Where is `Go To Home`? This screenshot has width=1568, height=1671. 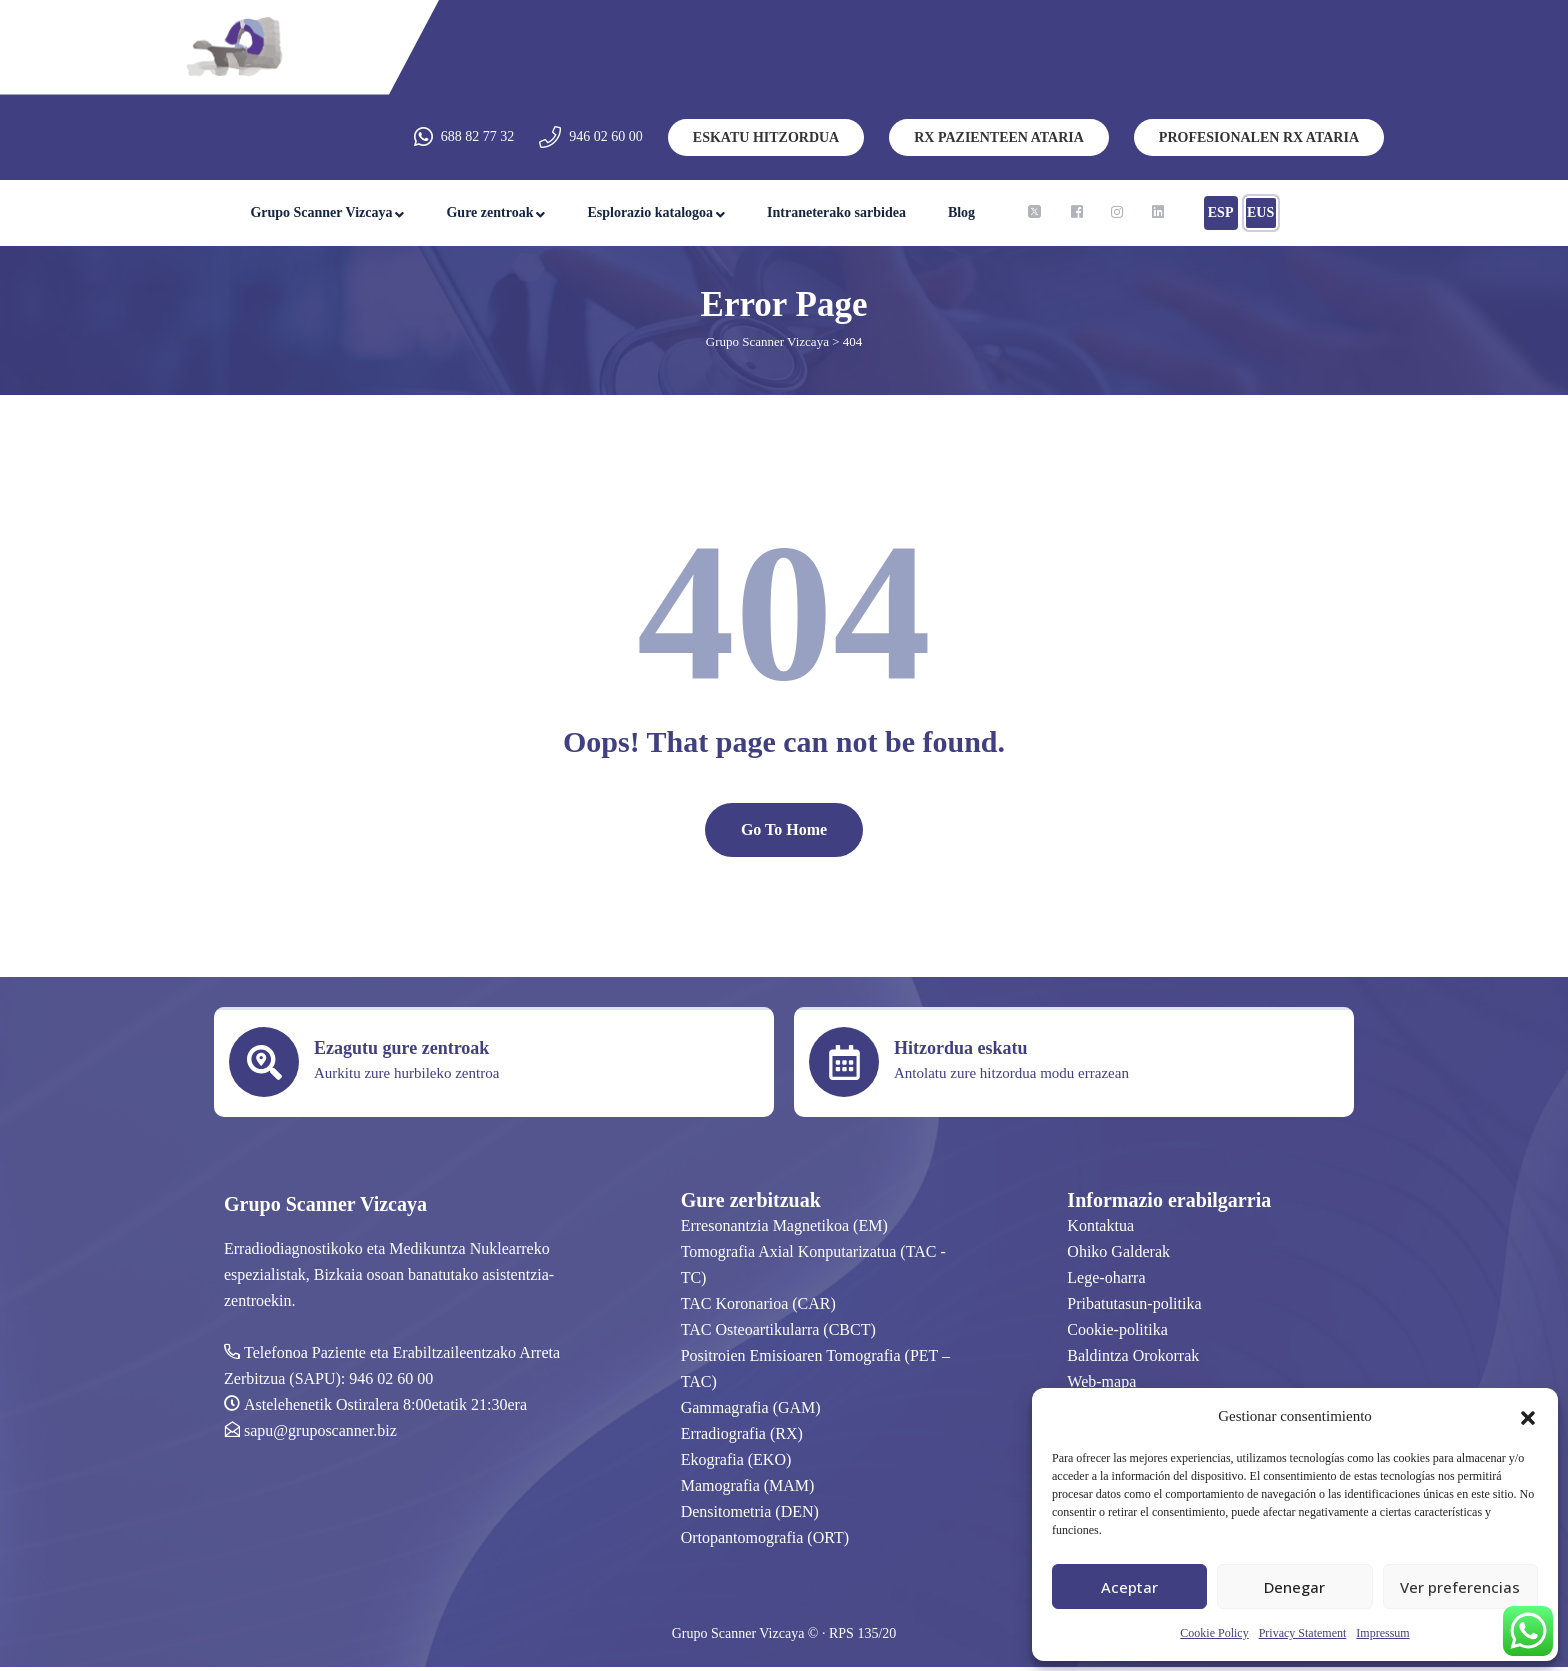
Go To Home is located at coordinates (784, 833).